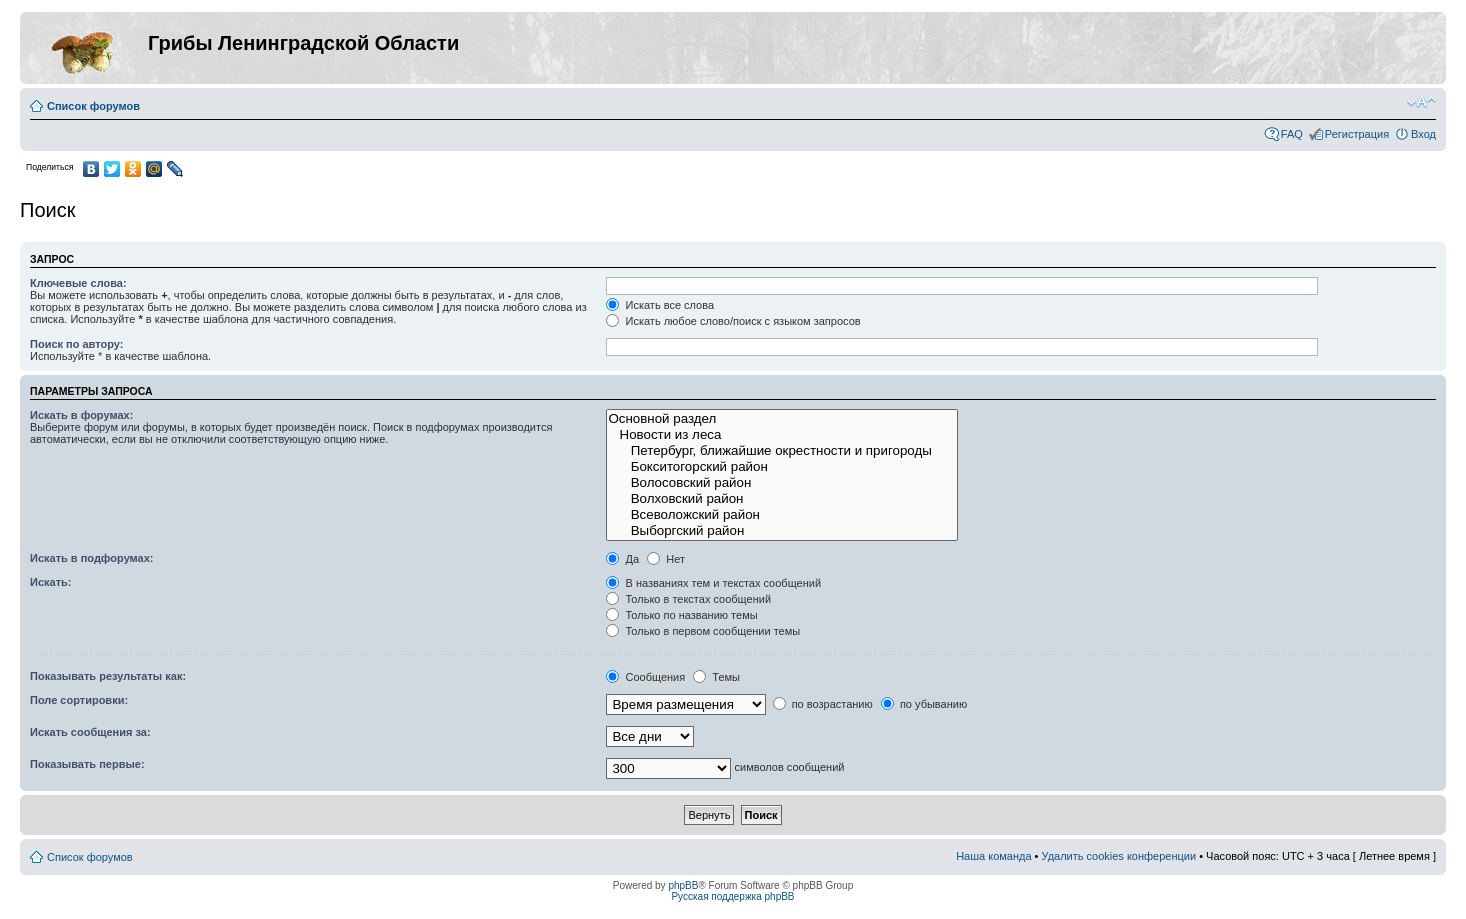  What do you see at coordinates (1292, 134) in the screenshot?
I see `FAQ` at bounding box center [1292, 134].